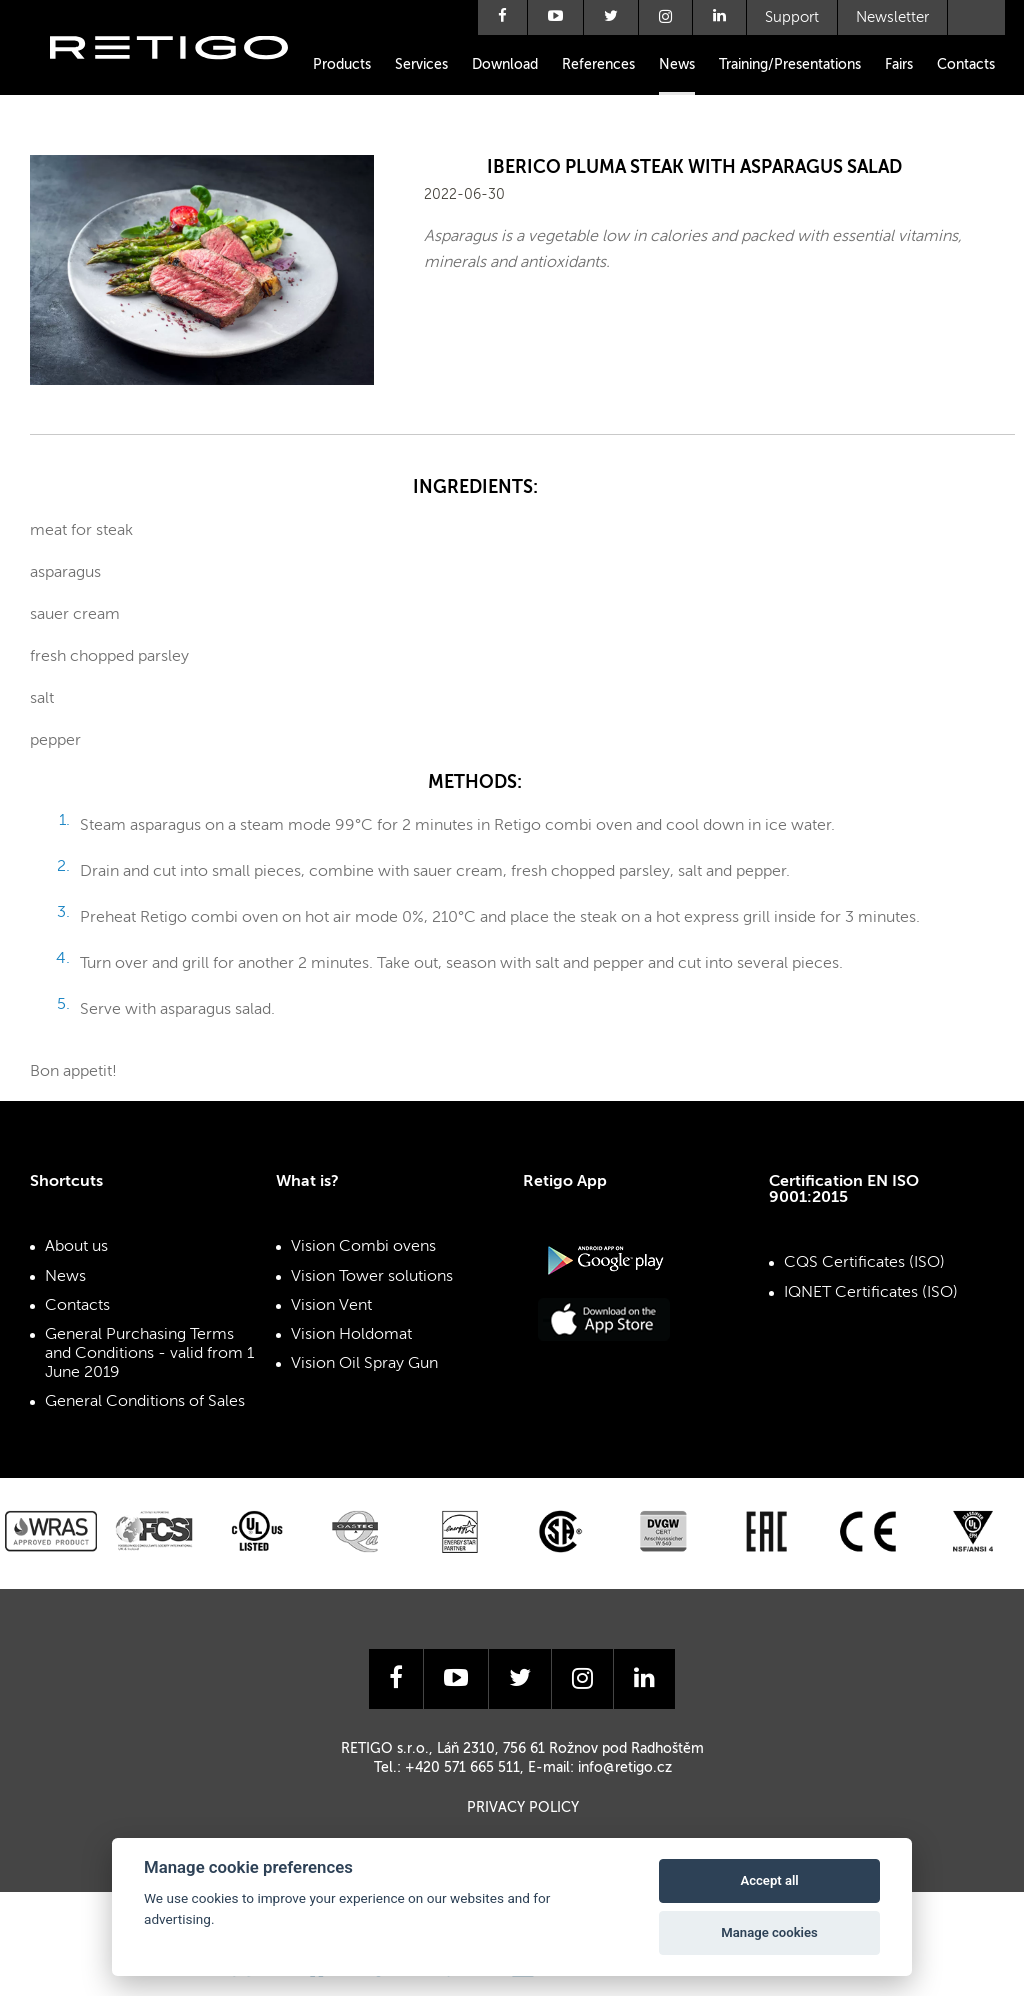 This screenshot has width=1024, height=1996. Describe the element at coordinates (871, 1293) in the screenshot. I see `IQNET Certificates (ISO)` at that location.